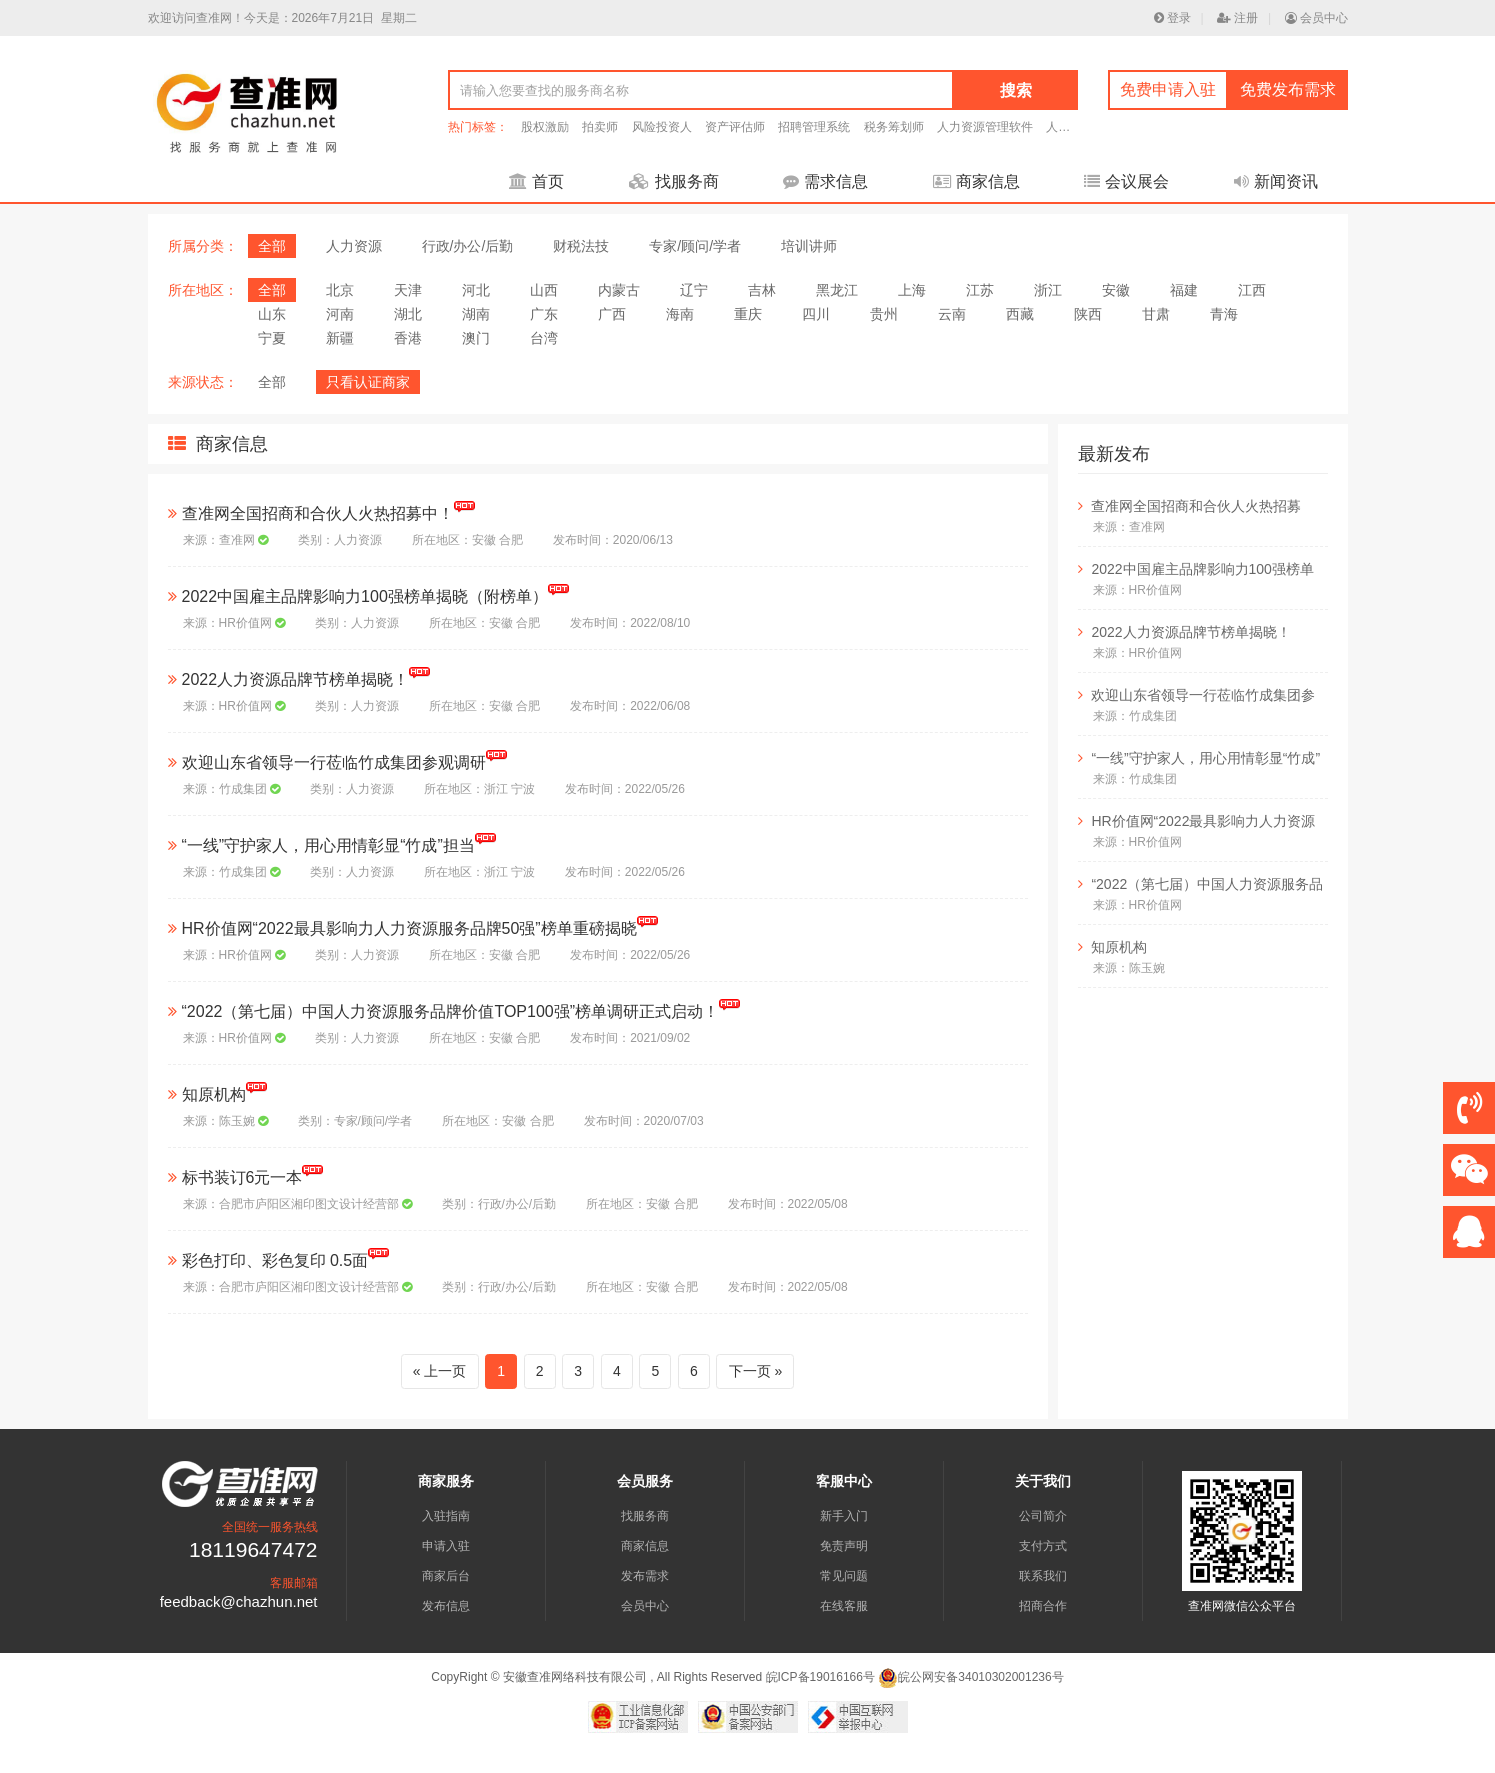 This screenshot has width=1495, height=1773. Describe the element at coordinates (1126, 181) in the screenshot. I see `会议展会` at that location.